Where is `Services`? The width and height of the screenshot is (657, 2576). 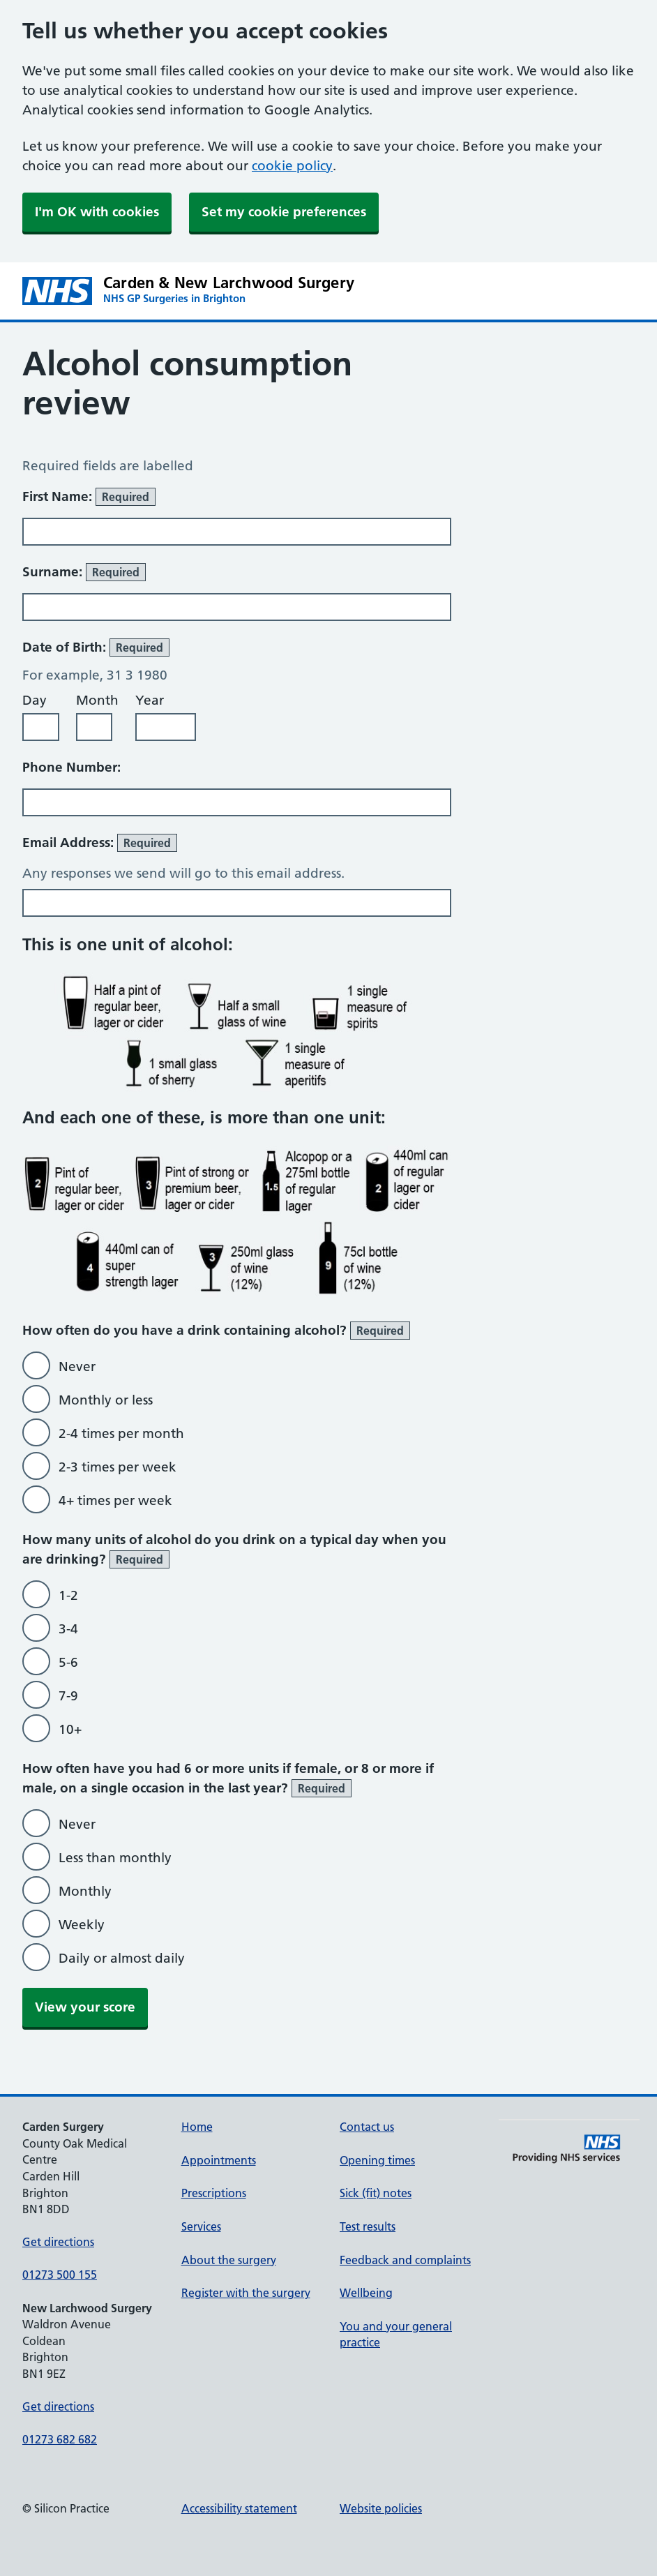
Services is located at coordinates (201, 2226).